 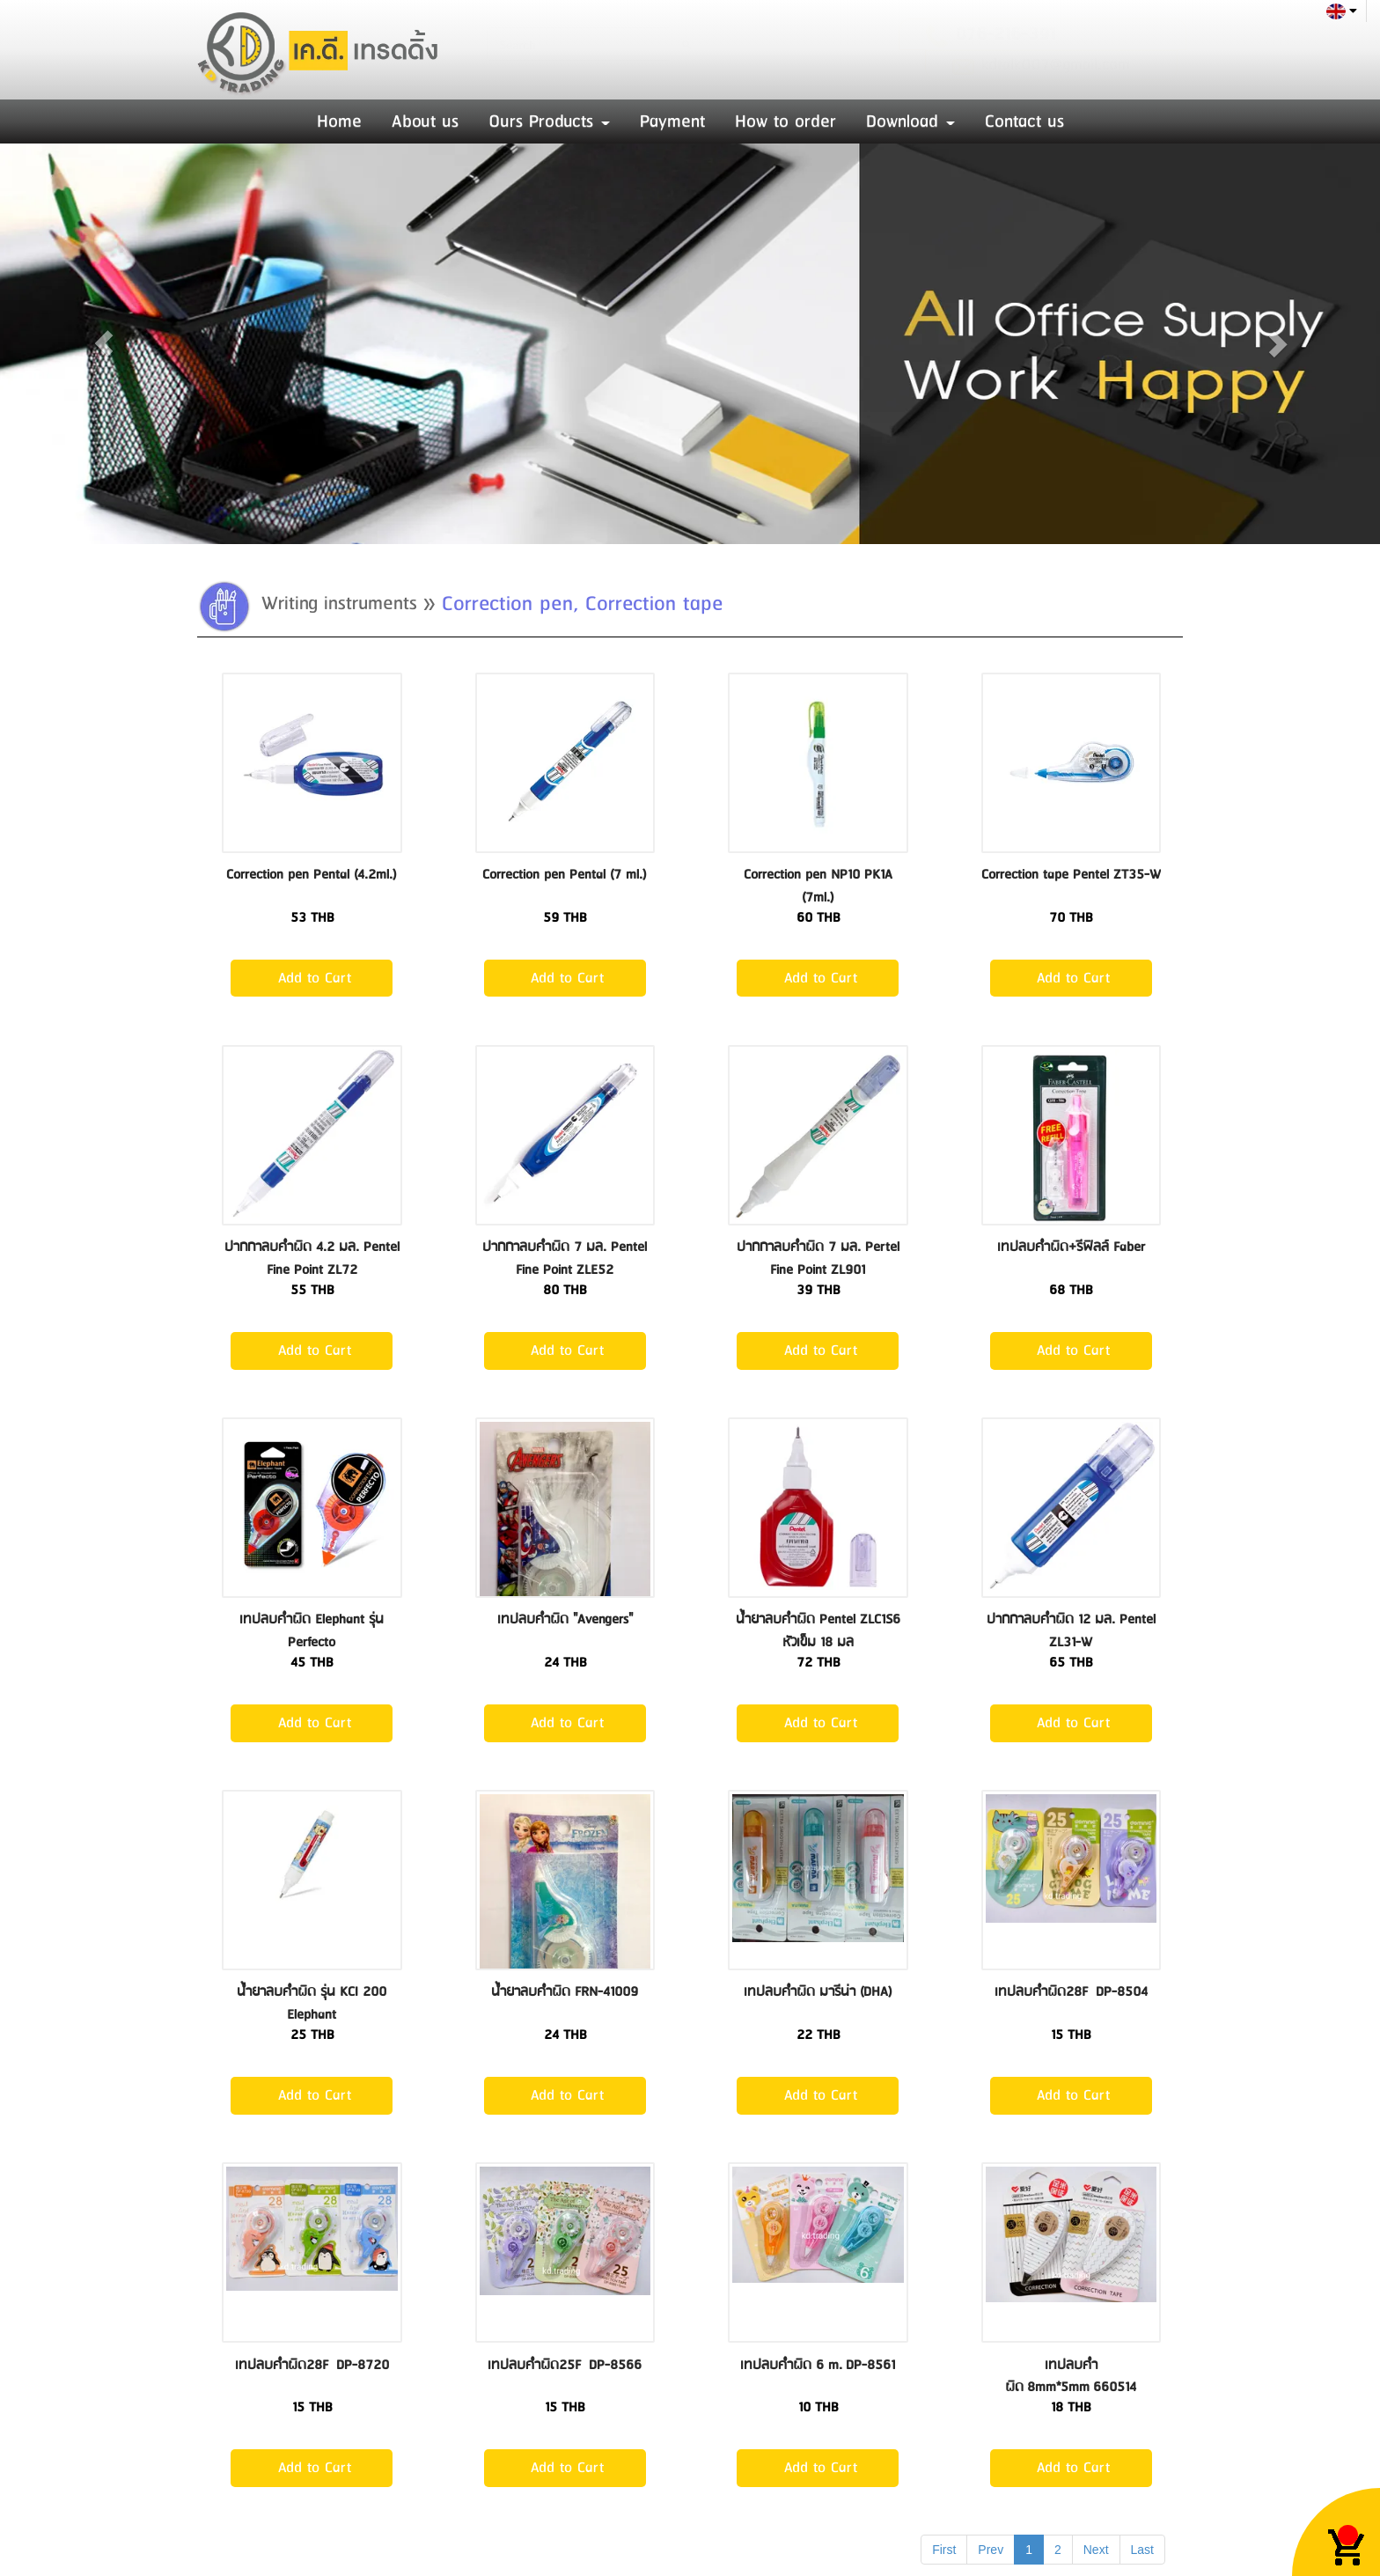 What do you see at coordinates (564, 875) in the screenshot?
I see `Correction pen Pental (7 ml.)` at bounding box center [564, 875].